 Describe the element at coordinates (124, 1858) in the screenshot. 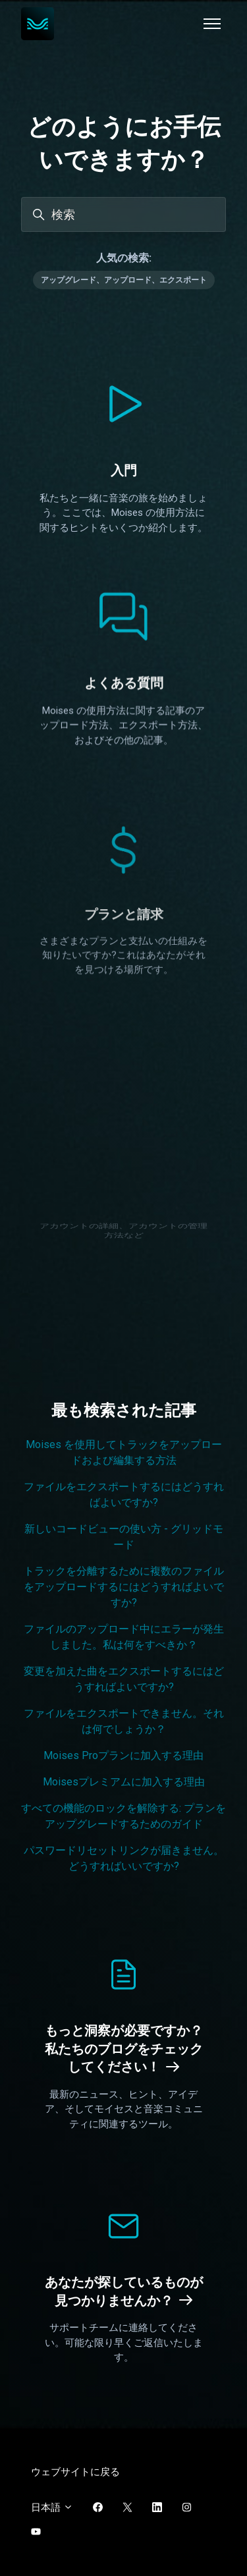

I see `パスワードリセットリンクが届きません。どうすればいいですか?` at that location.